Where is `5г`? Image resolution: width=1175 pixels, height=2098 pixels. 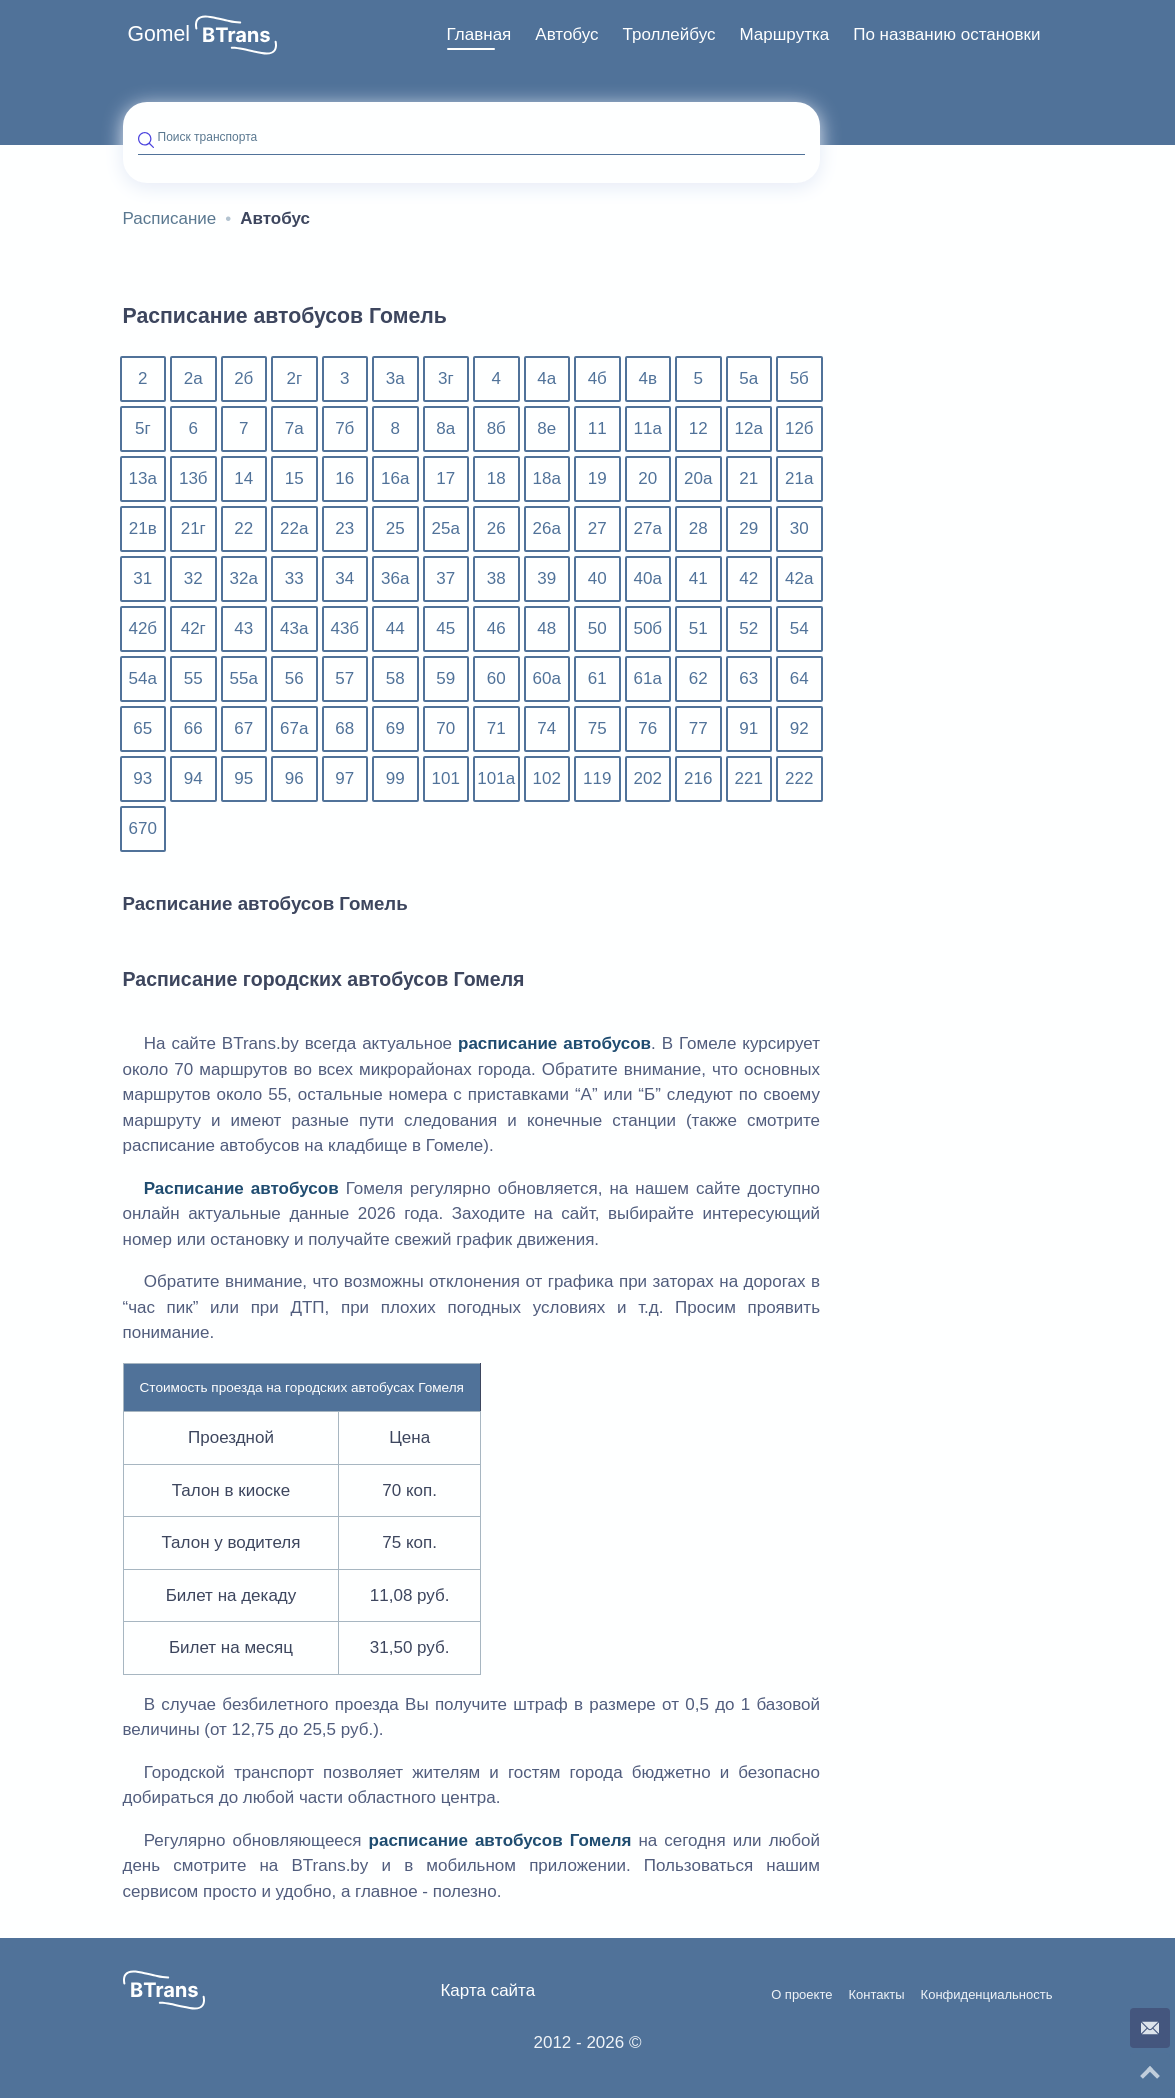 5г is located at coordinates (143, 428).